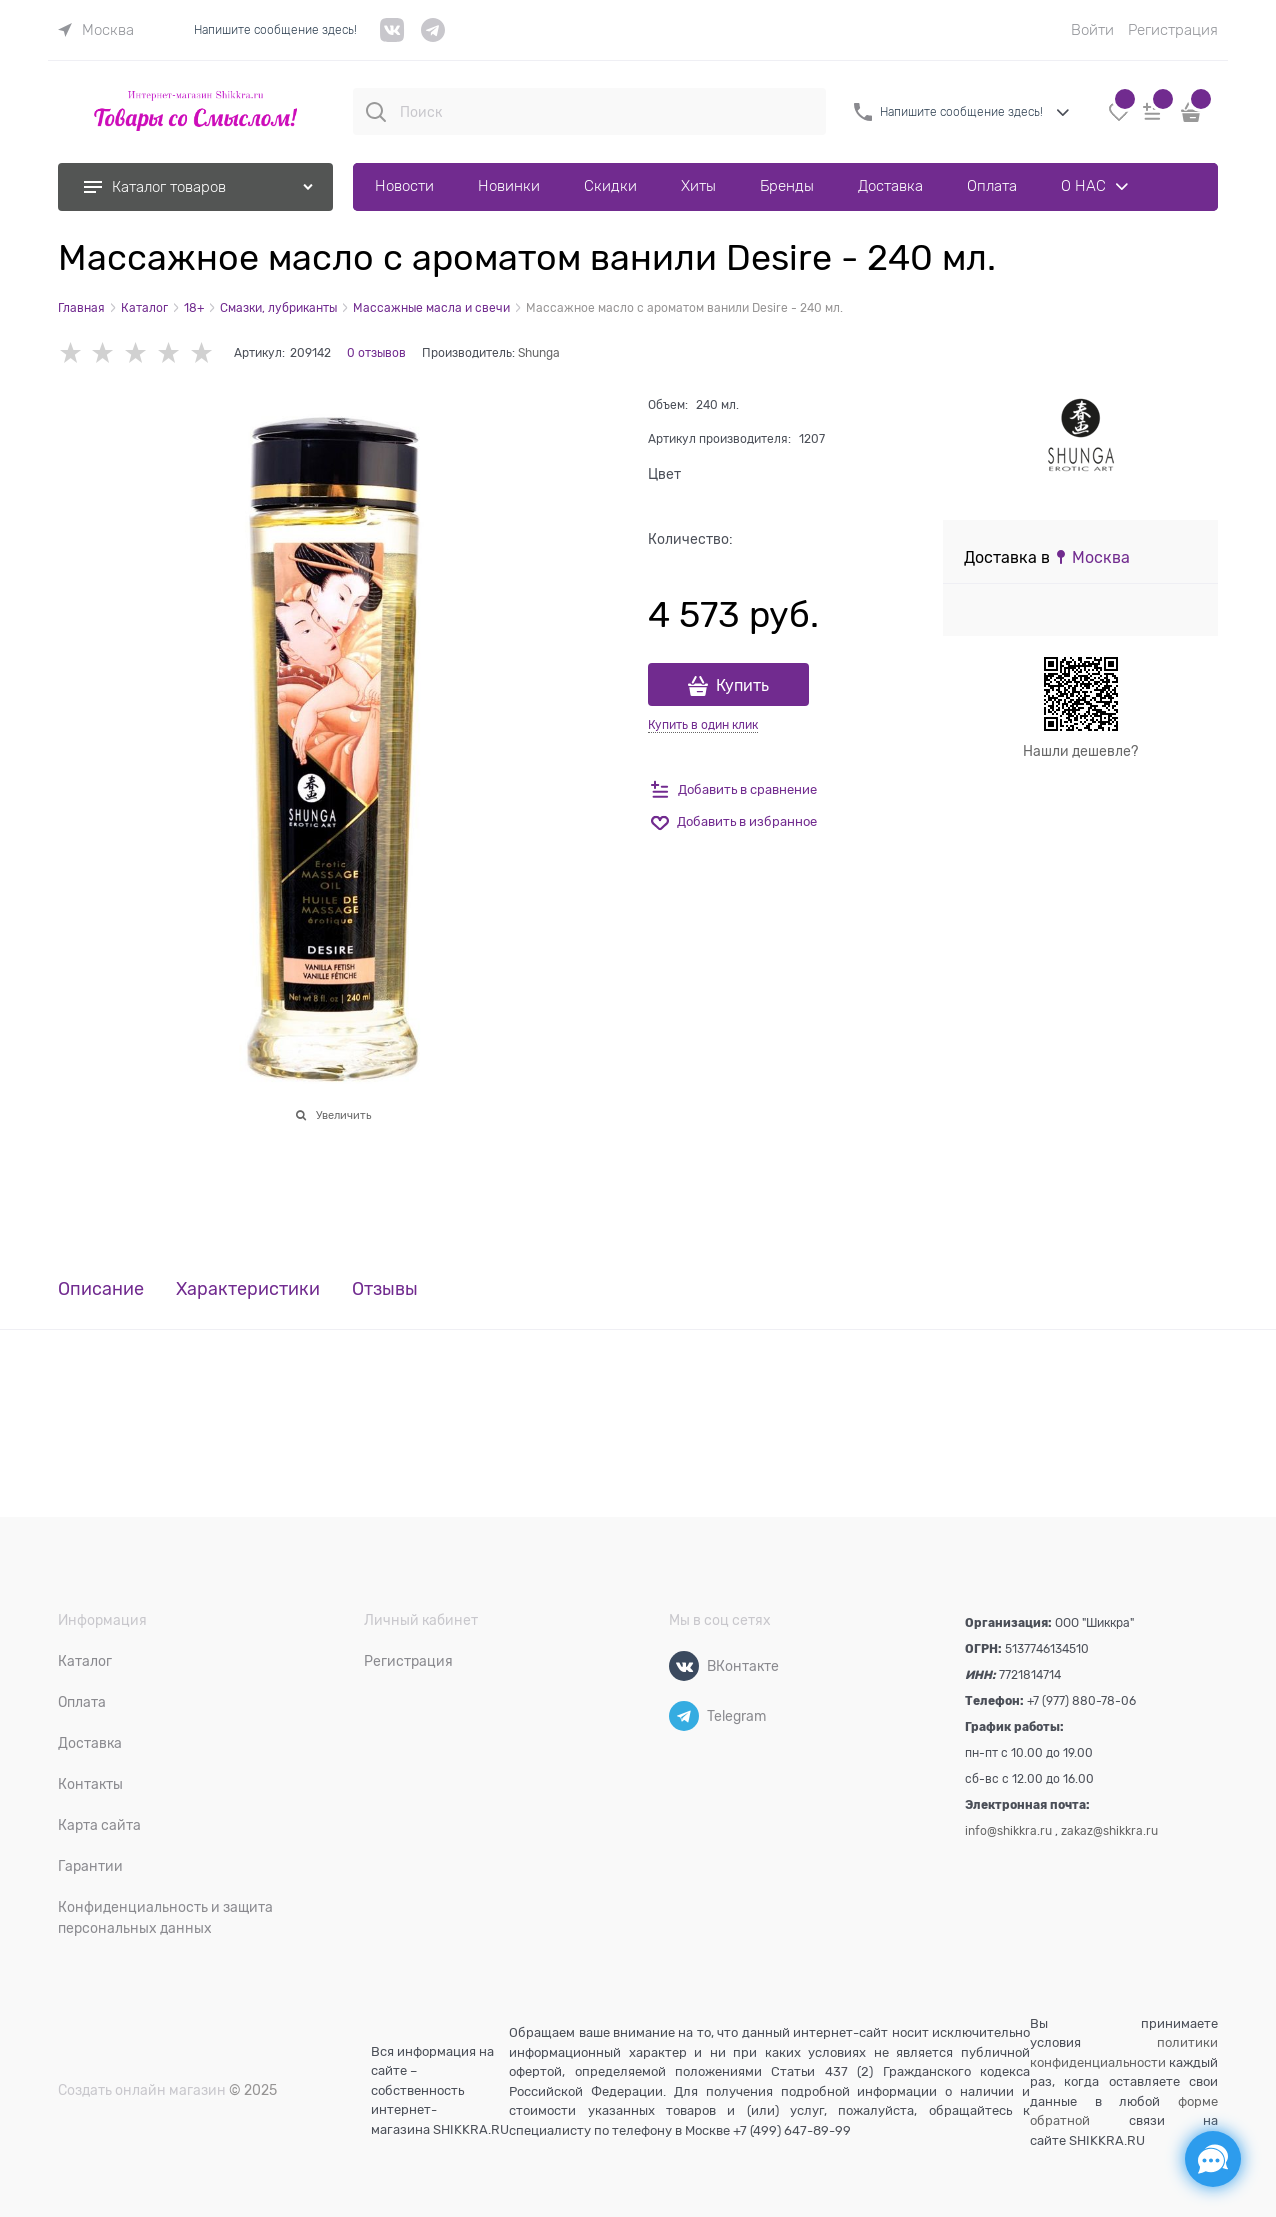  Describe the element at coordinates (433, 37) in the screenshot. I see `[telegram]` at that location.